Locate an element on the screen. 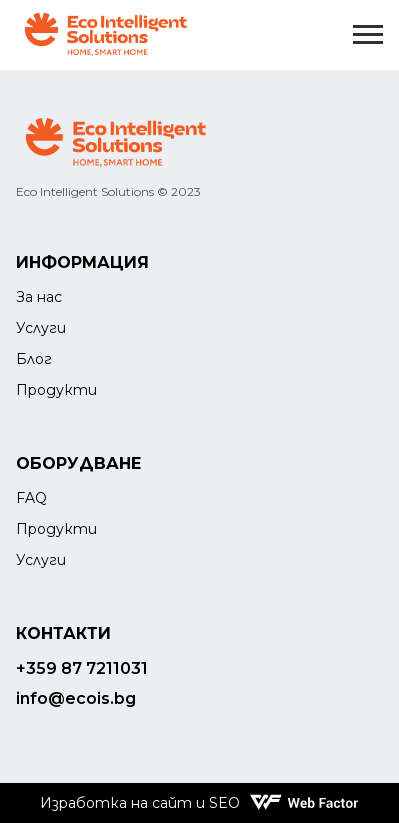 The width and height of the screenshot is (399, 823). +359 87 7211031 is located at coordinates (82, 668).